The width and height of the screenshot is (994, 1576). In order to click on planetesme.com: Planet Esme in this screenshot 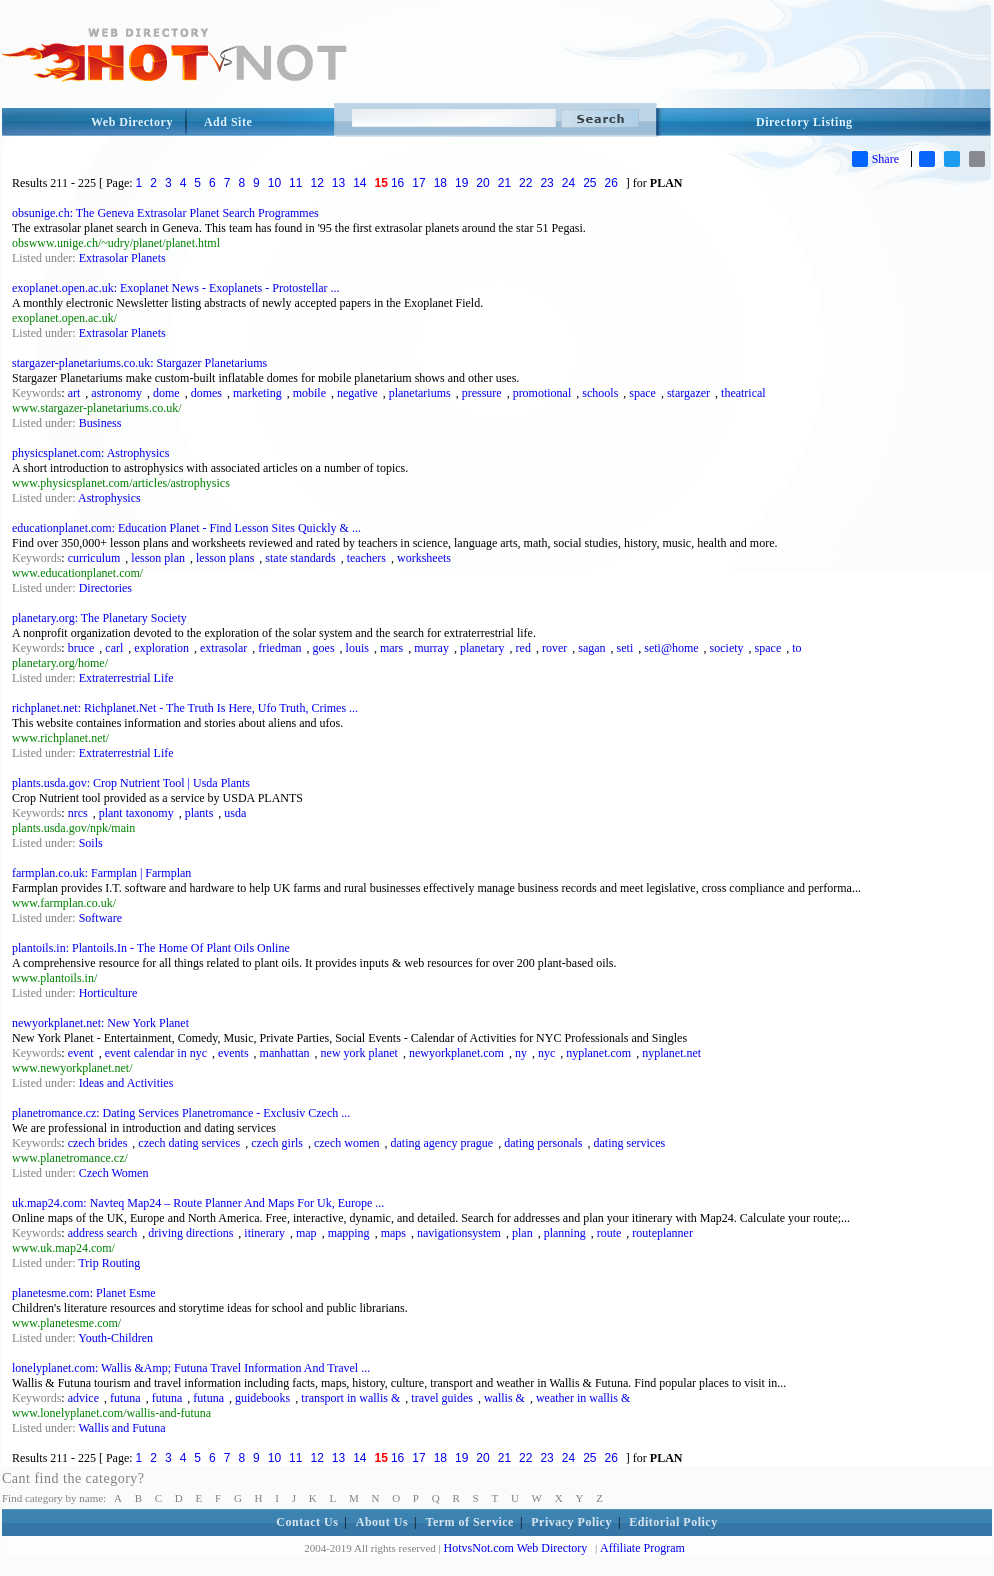, I will do `click(84, 1293)`.